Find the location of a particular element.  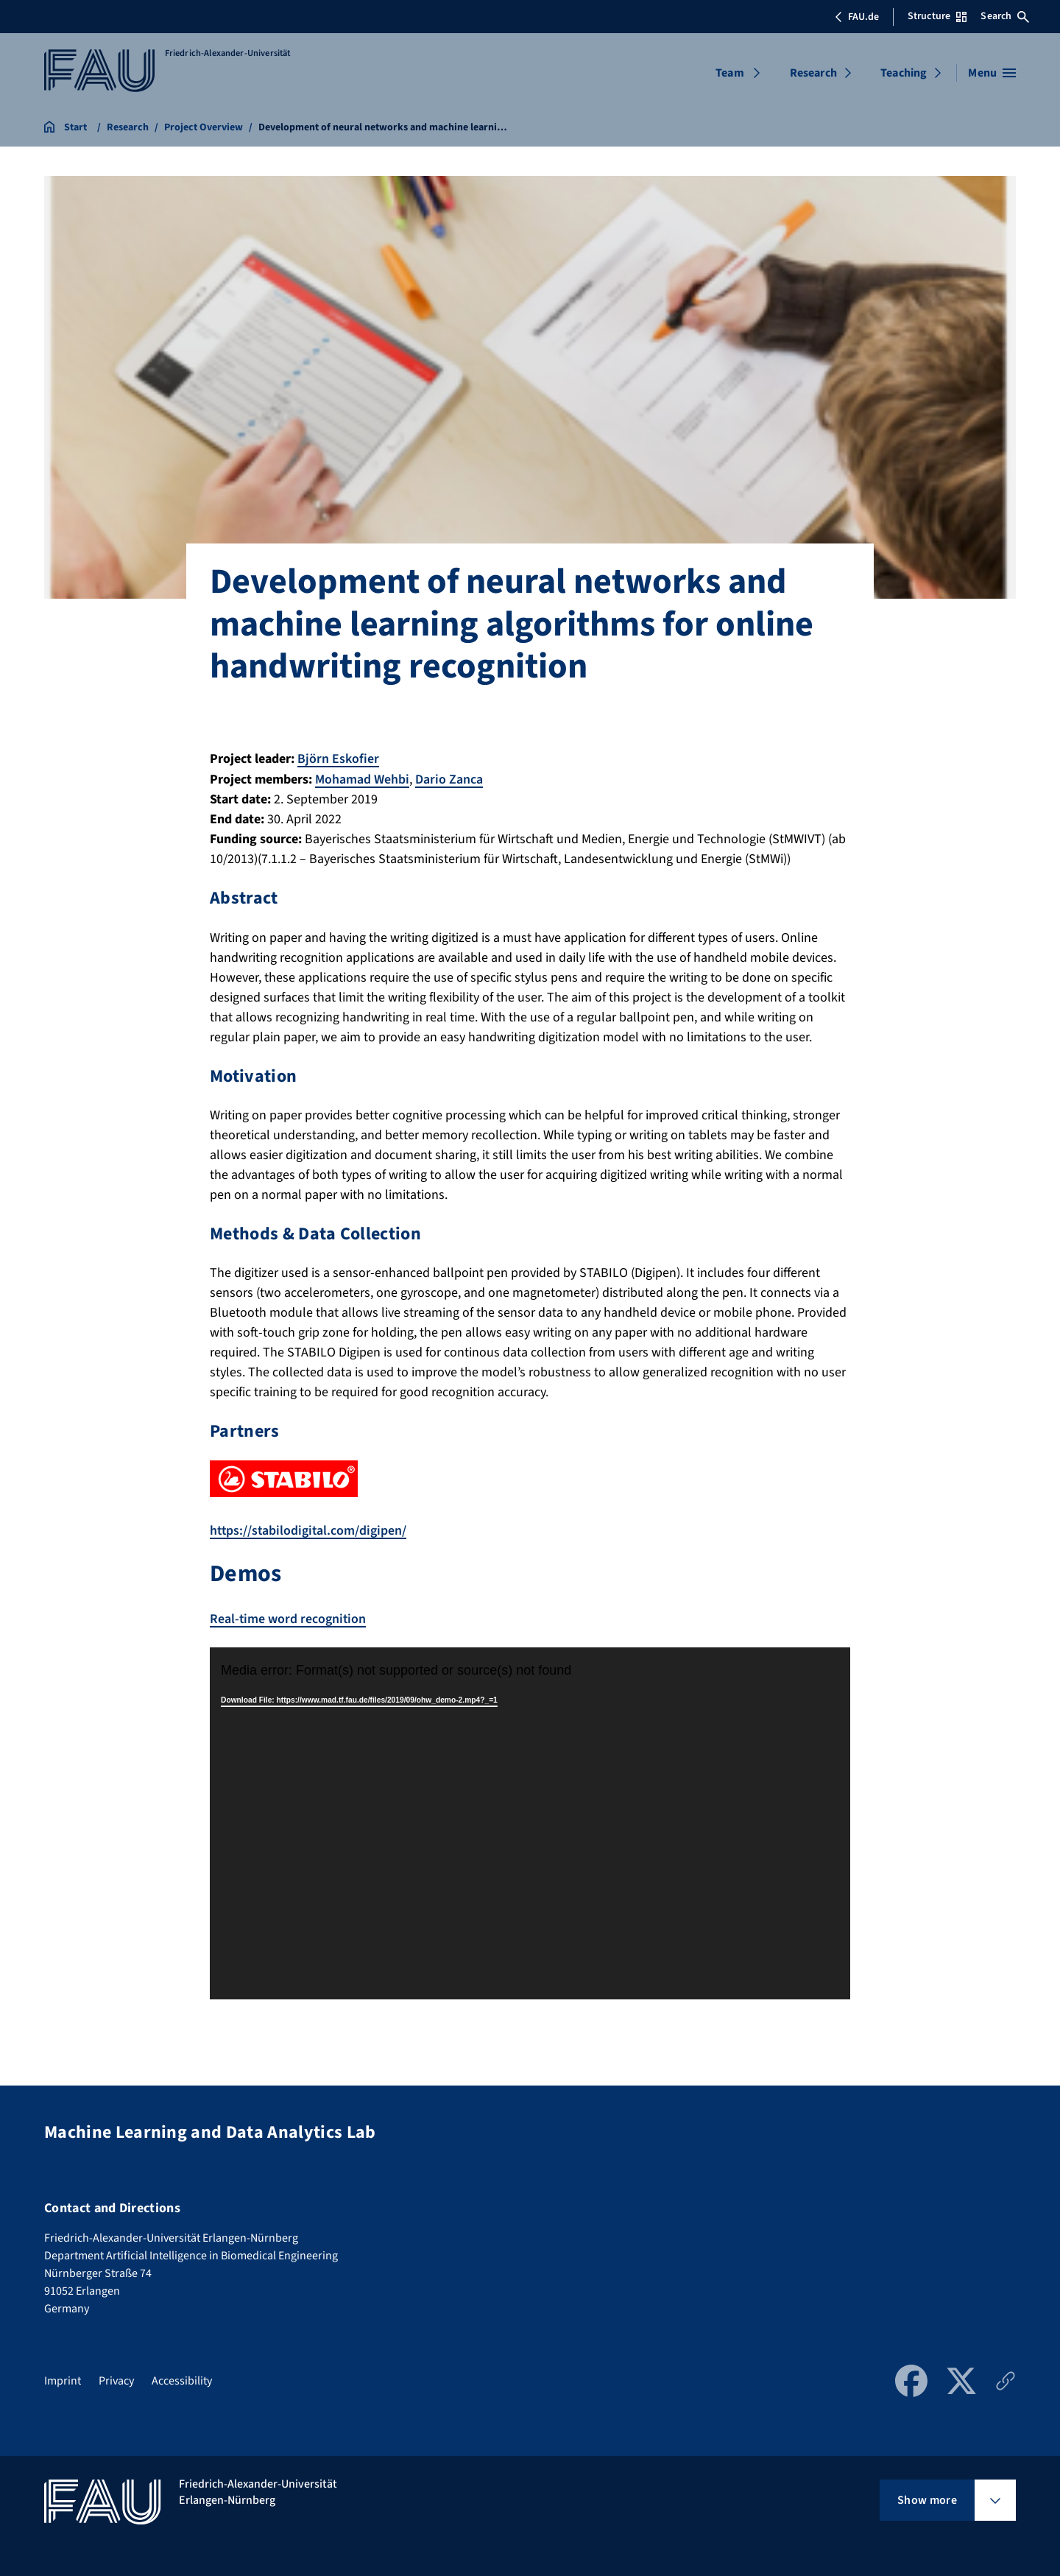

Research is located at coordinates (813, 73).